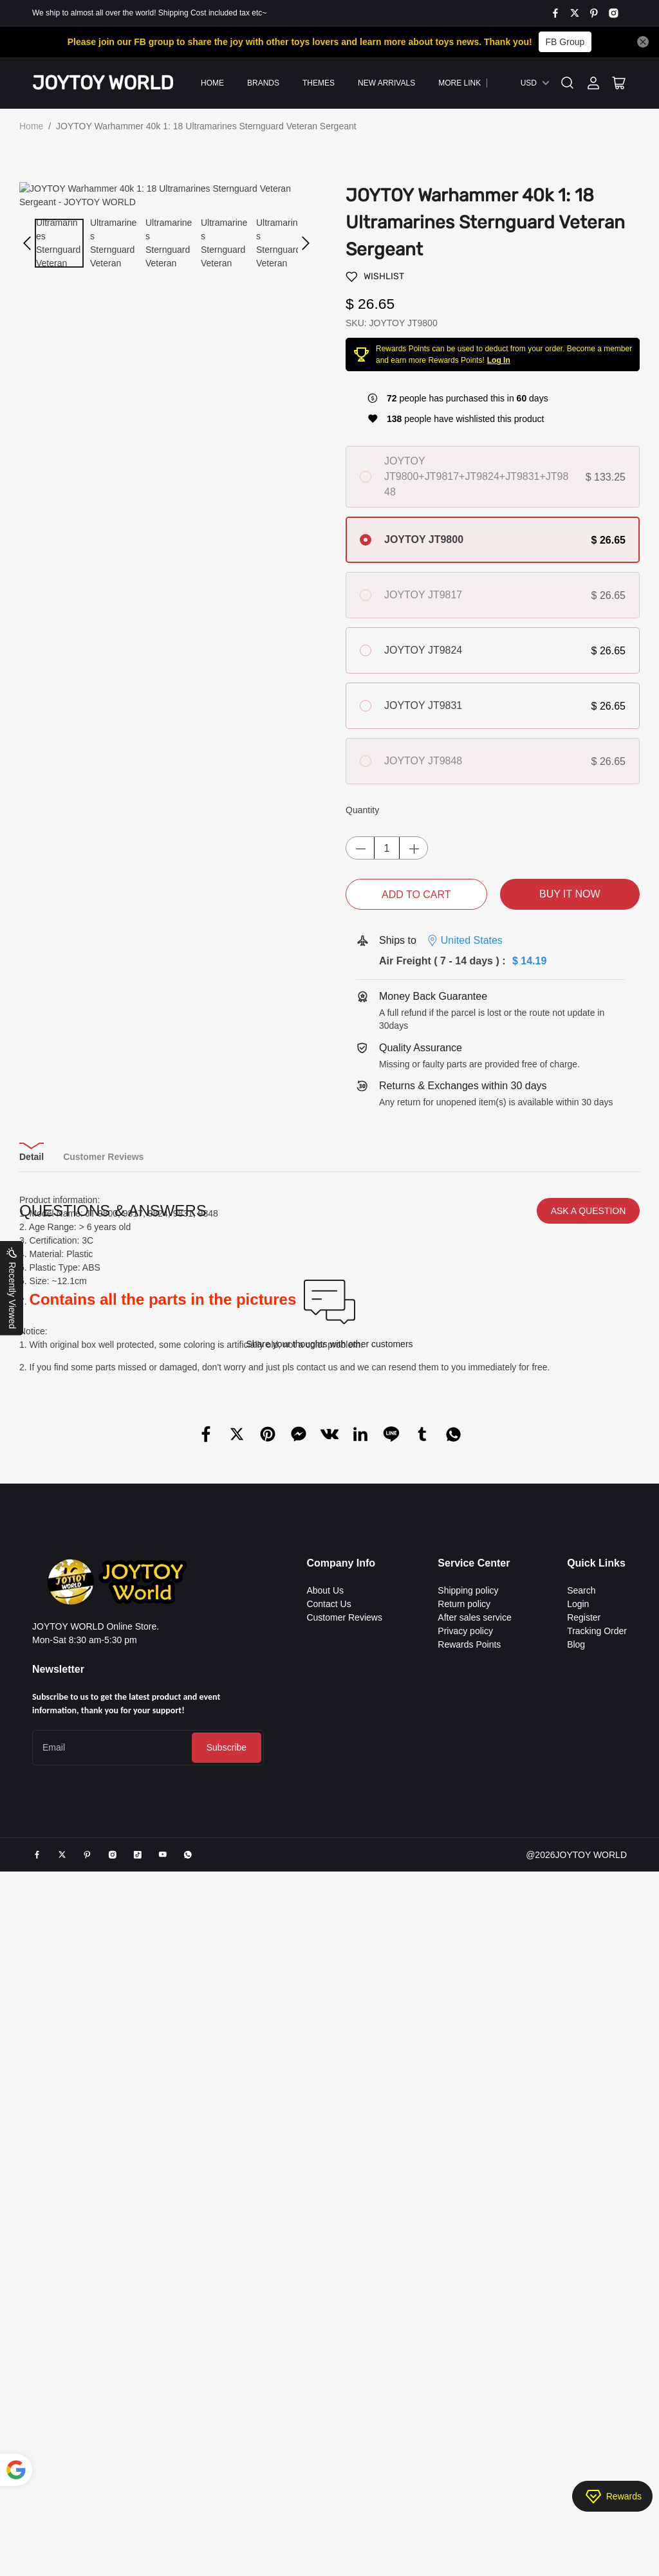 This screenshot has height=2576, width=659. Describe the element at coordinates (583, 2159) in the screenshot. I see `Register` at that location.